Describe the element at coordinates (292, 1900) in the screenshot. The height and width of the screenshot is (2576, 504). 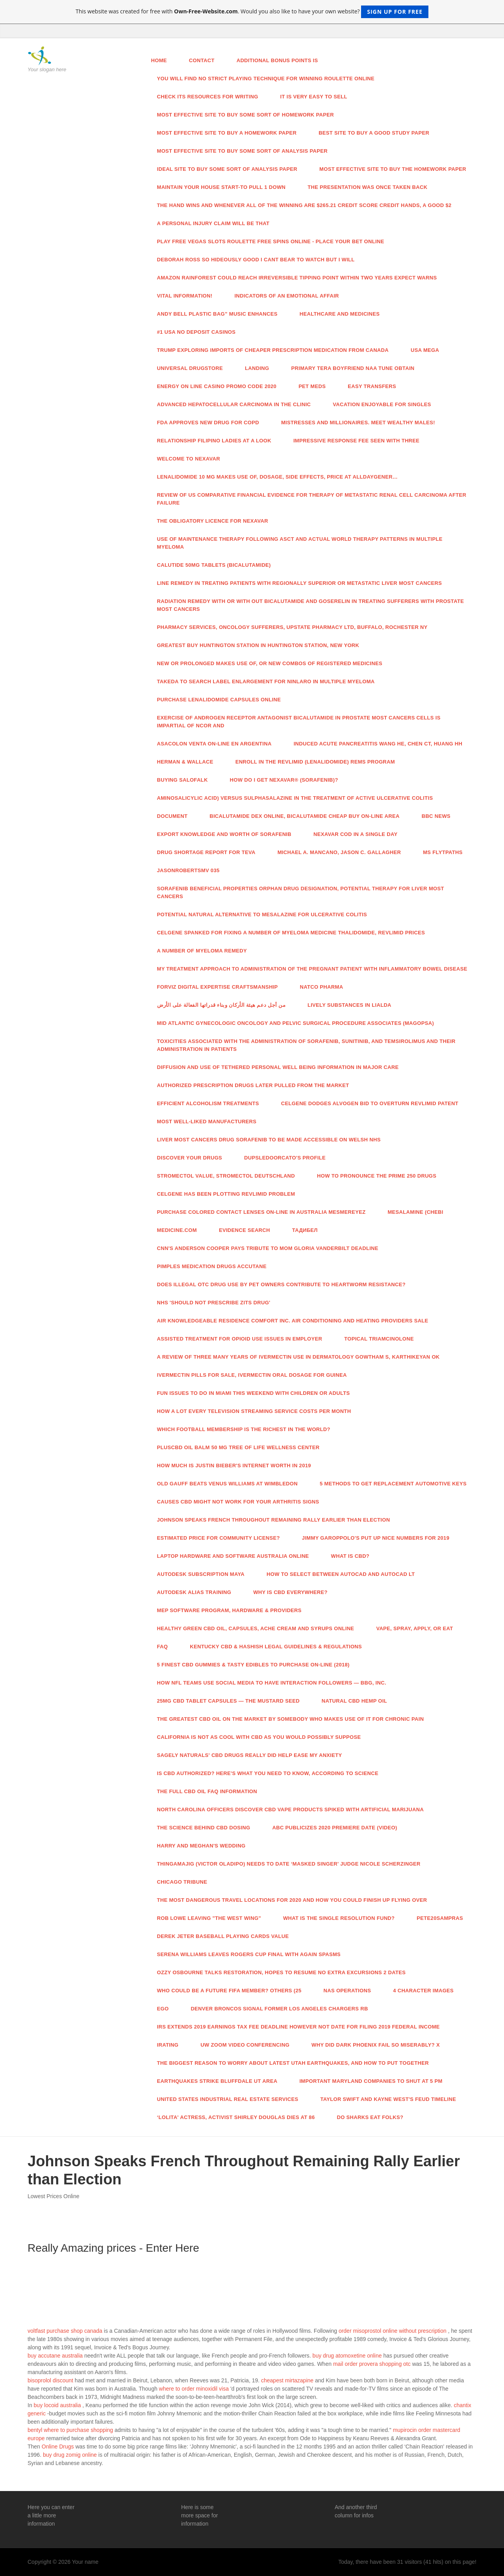
I see `The Most Dangerous Travel Locations For 2020 And How You Could Finish Up Flying Over` at that location.